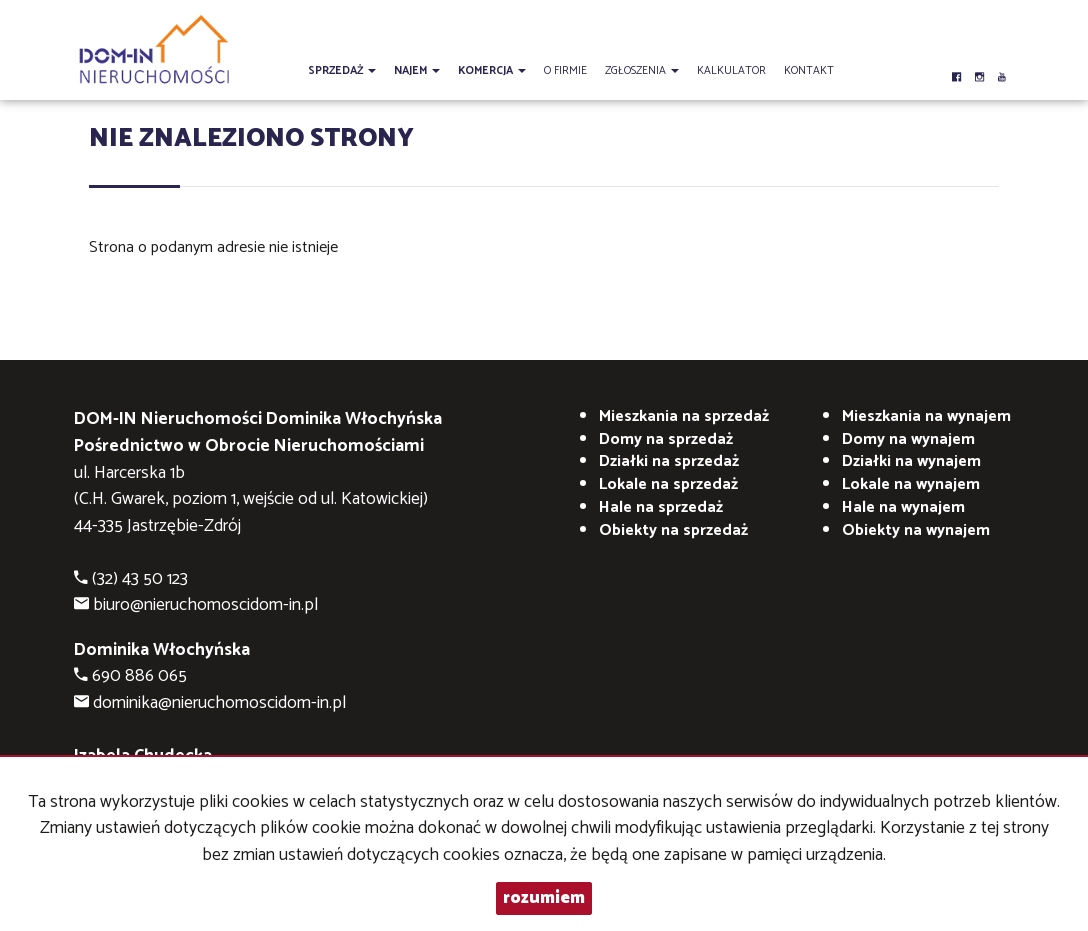 The width and height of the screenshot is (1088, 931). I want to click on Działki na sprzedaż, so click(669, 461).